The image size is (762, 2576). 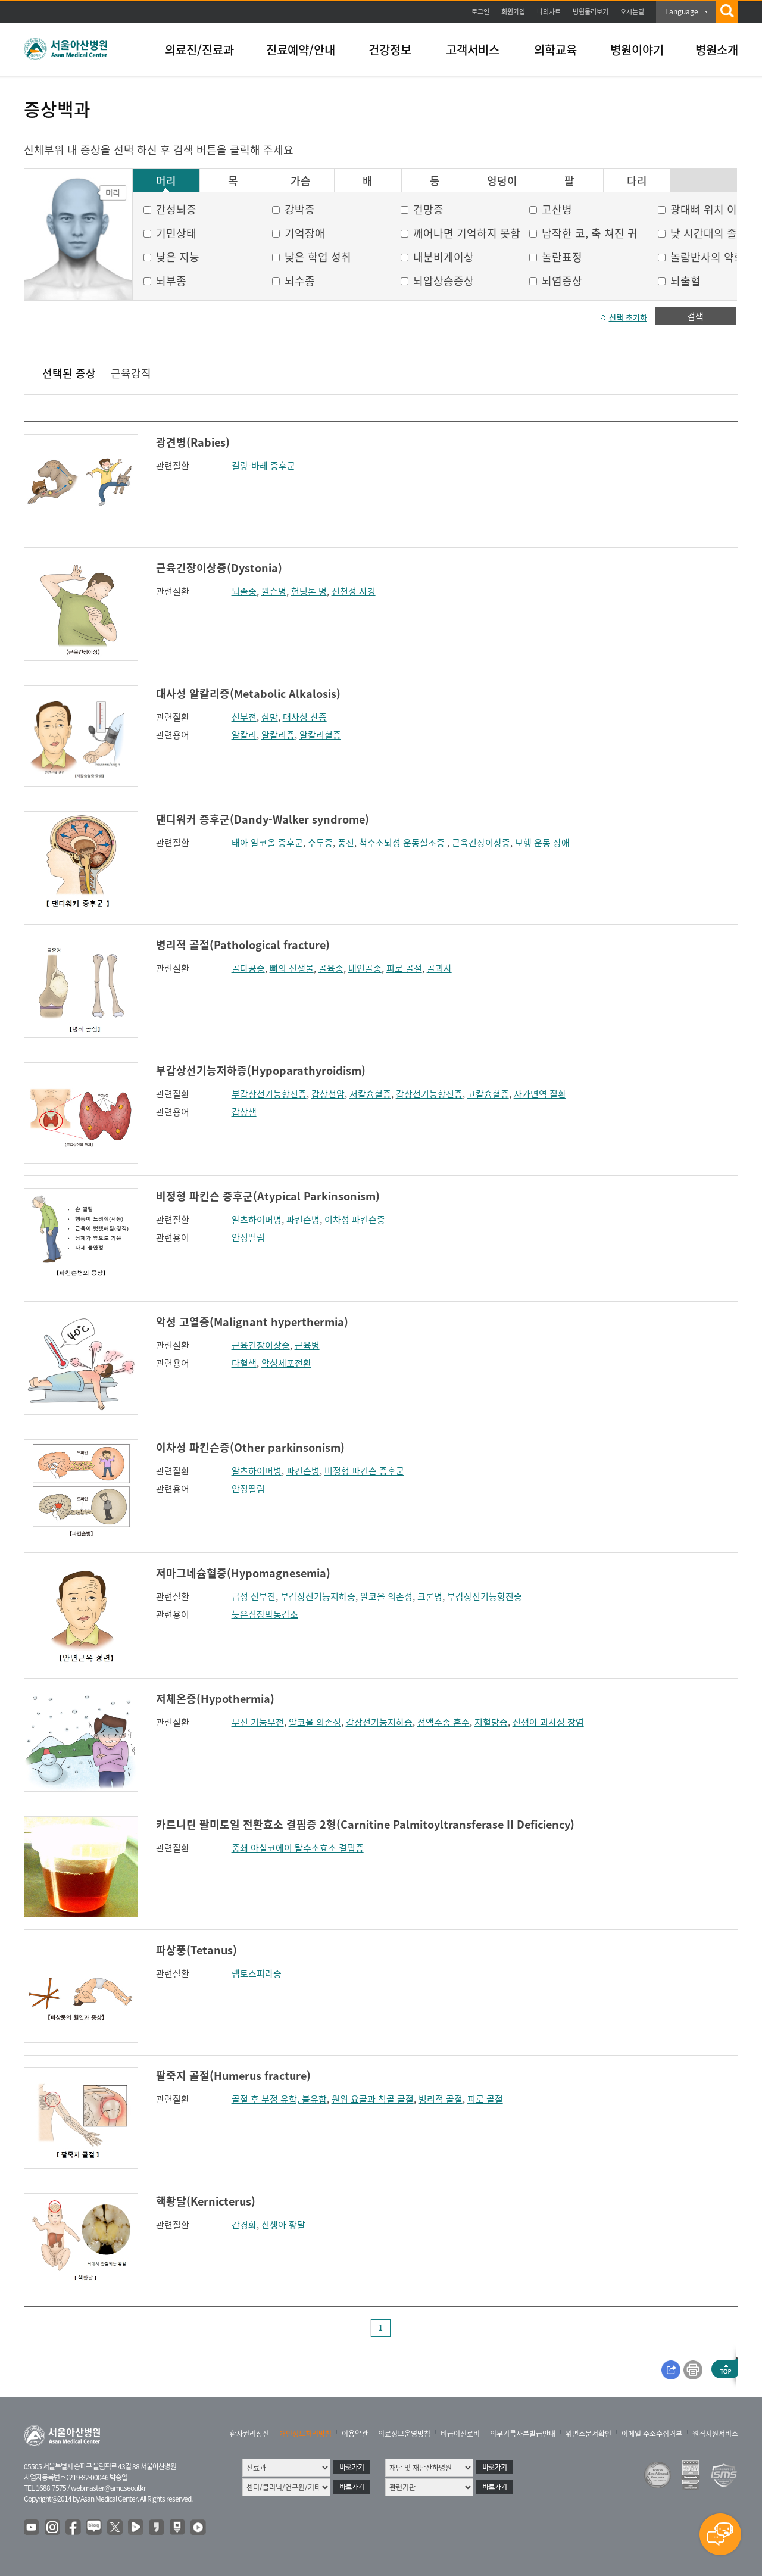 I want to click on 오시는길, so click(x=632, y=12).